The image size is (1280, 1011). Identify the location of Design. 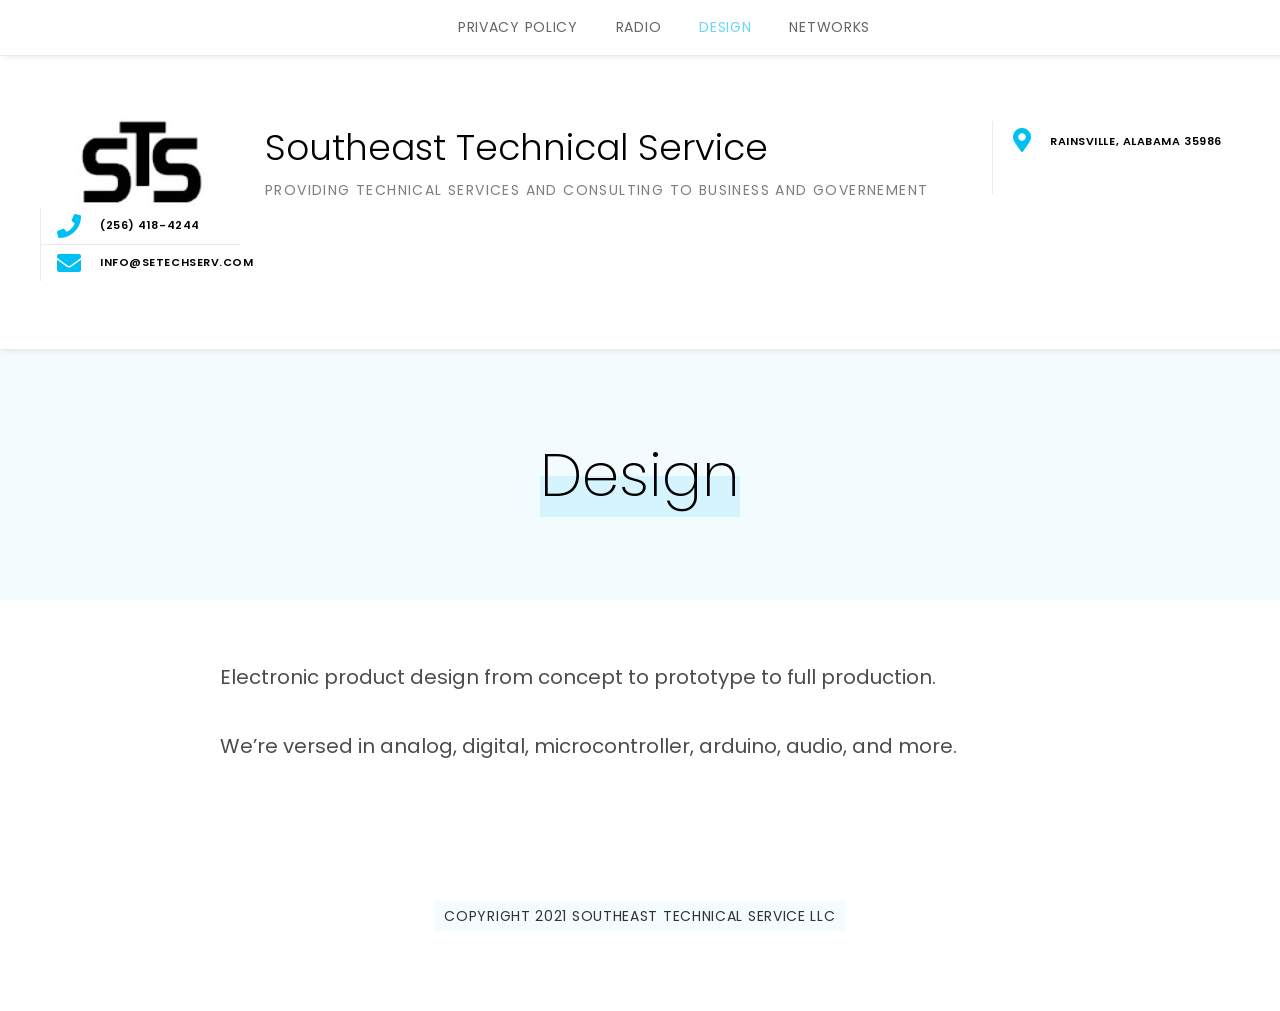
(725, 27).